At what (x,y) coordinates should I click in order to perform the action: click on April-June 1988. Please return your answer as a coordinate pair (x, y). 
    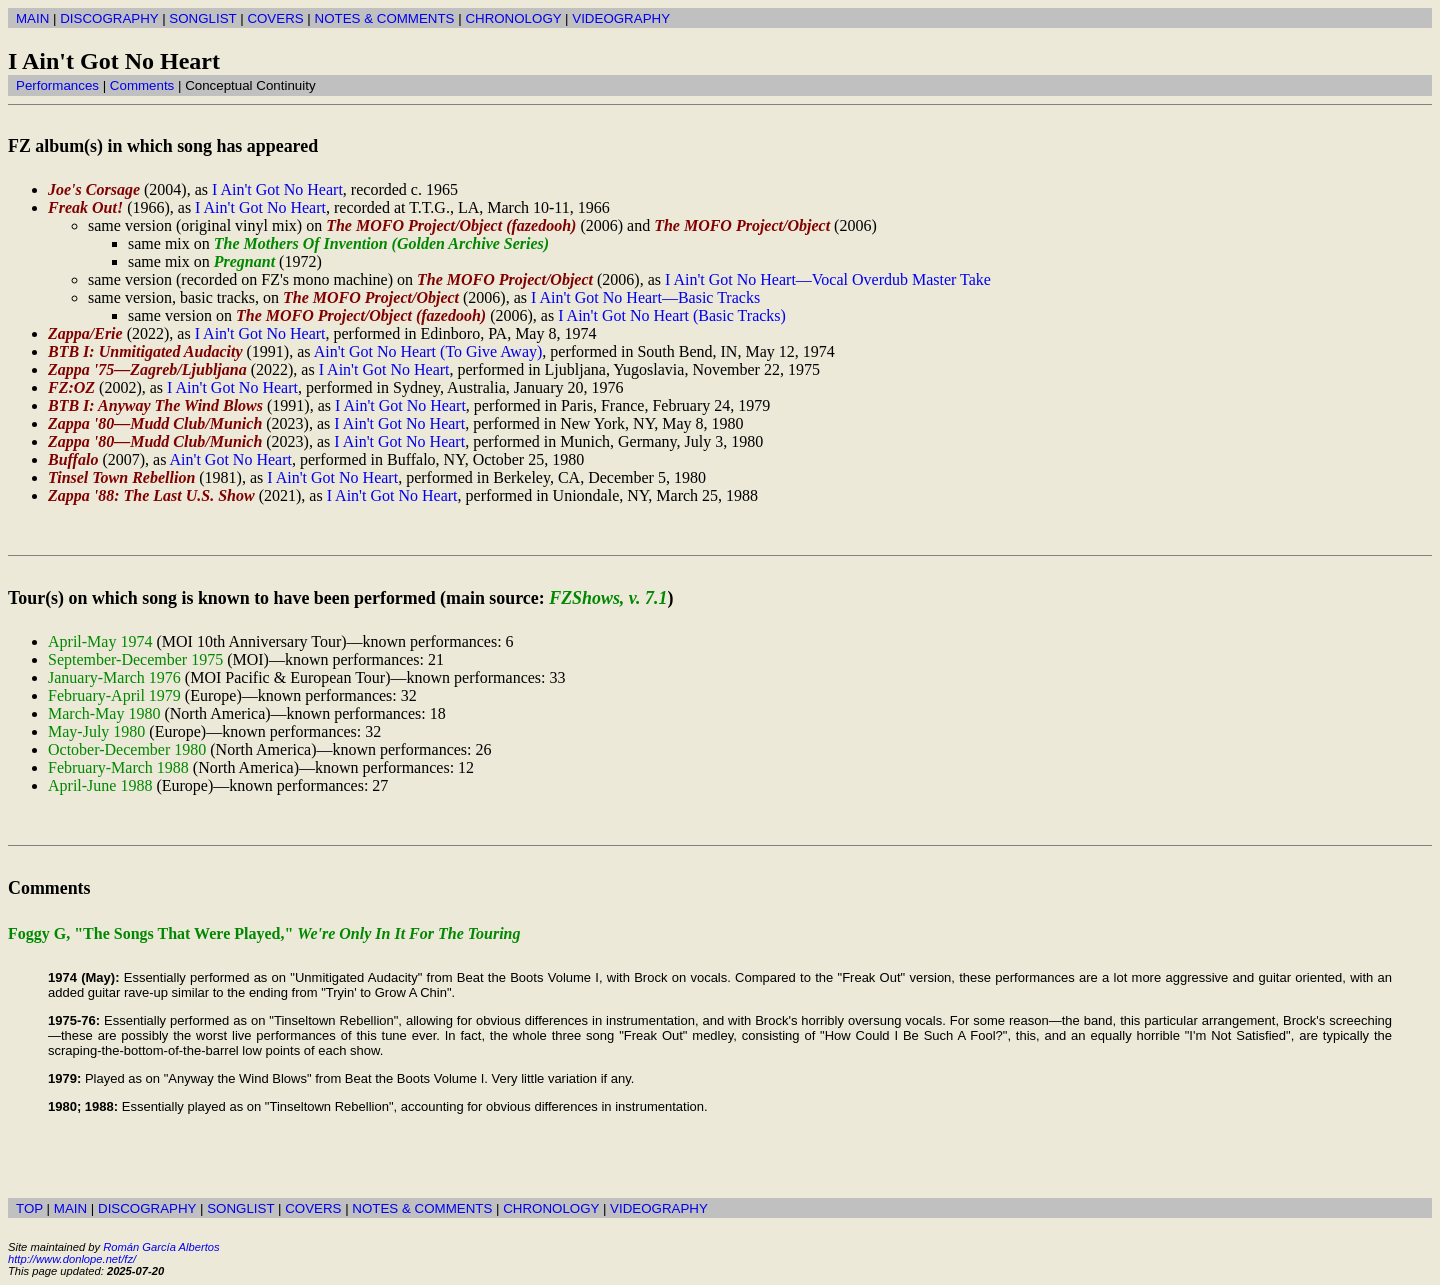
    Looking at the image, I should click on (100, 785).